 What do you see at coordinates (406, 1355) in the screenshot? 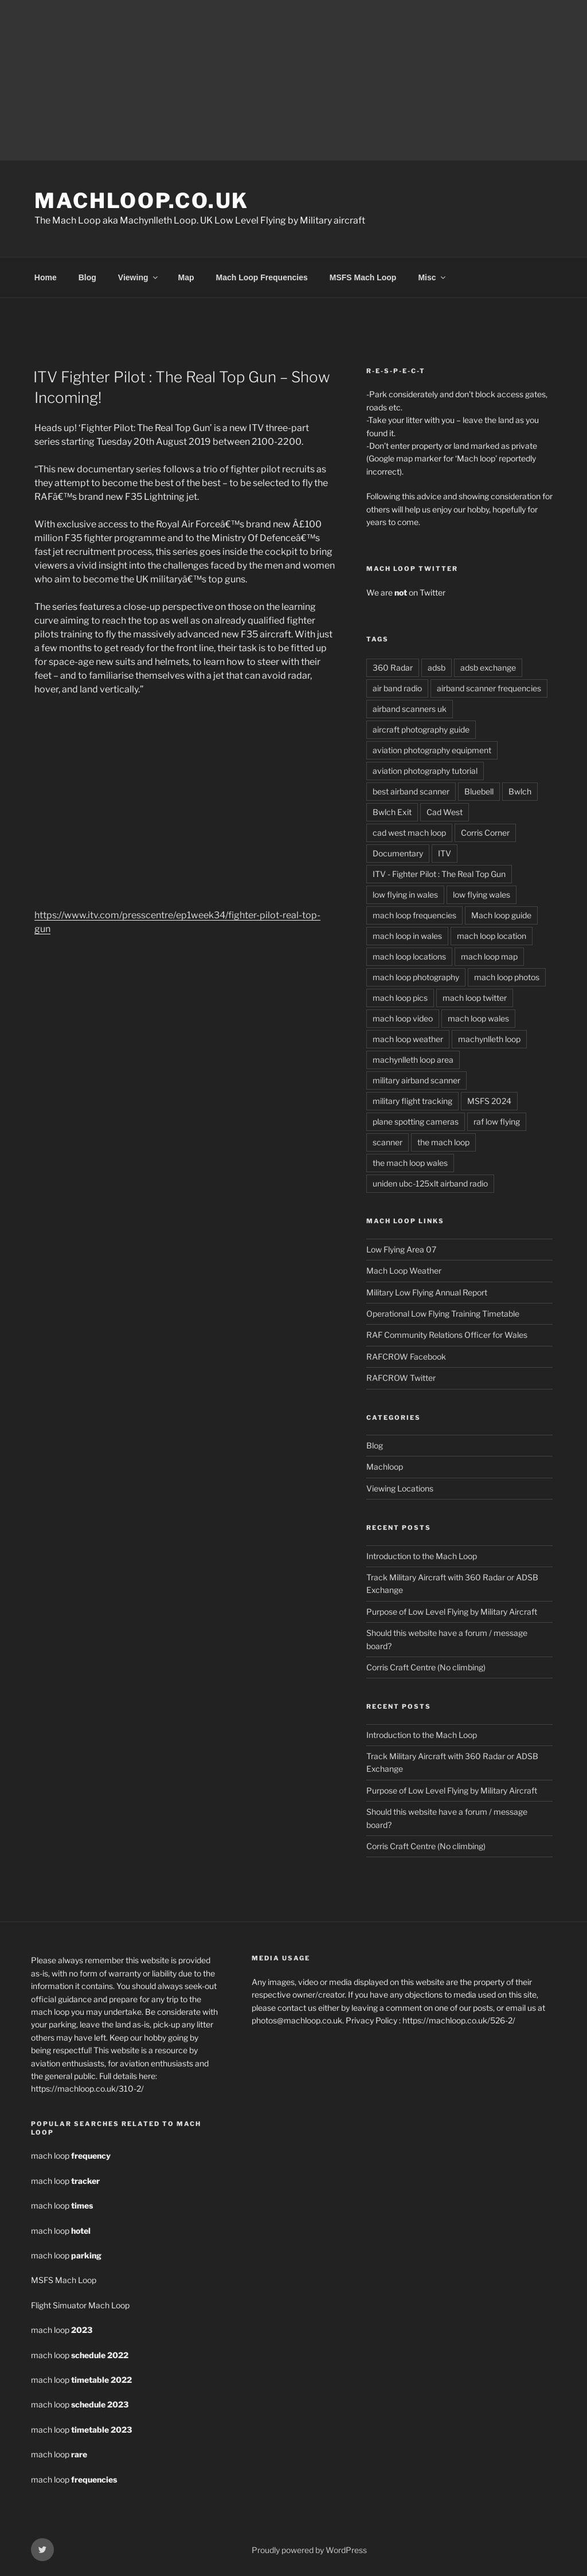
I see `RAFCROW Facebook` at bounding box center [406, 1355].